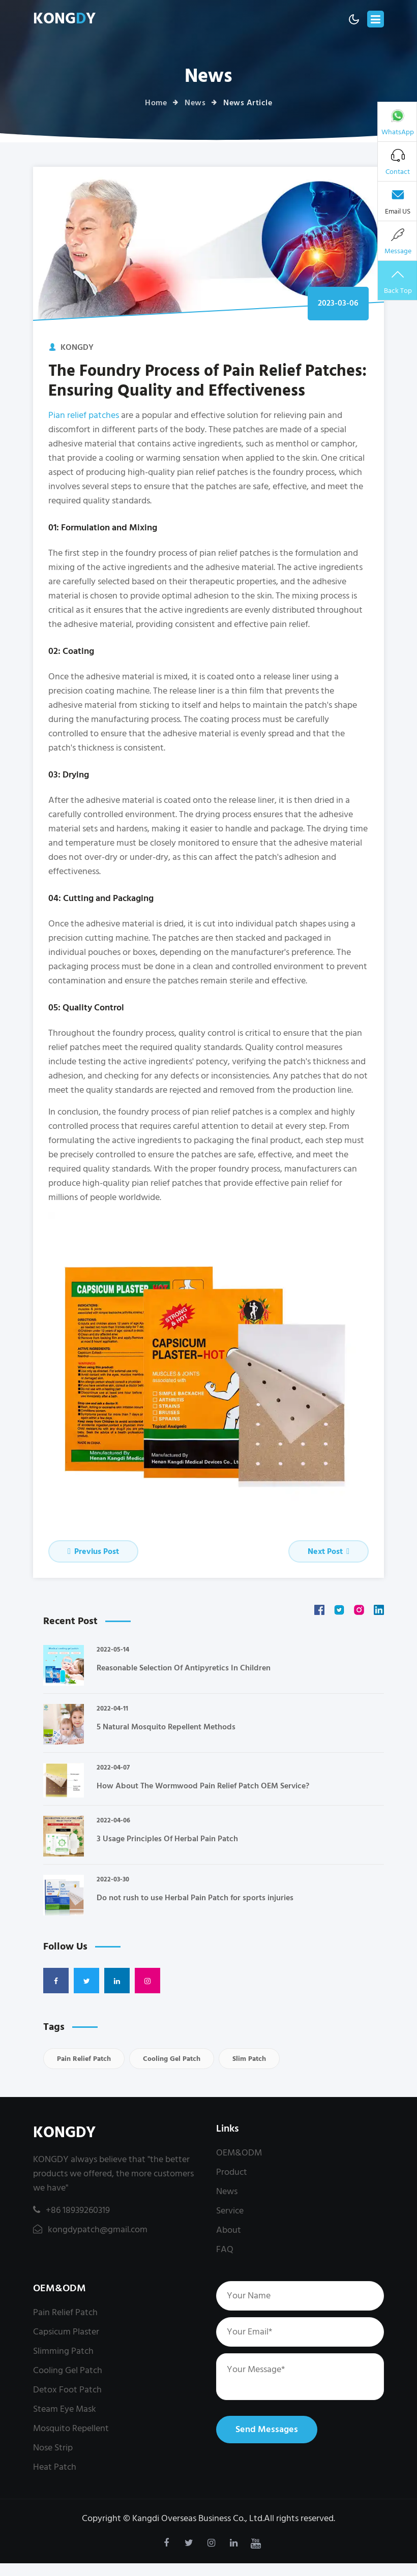 This screenshot has height=2576, width=417. I want to click on 3 Usage Principles Of Herbal Pain Patch, so click(167, 1838).